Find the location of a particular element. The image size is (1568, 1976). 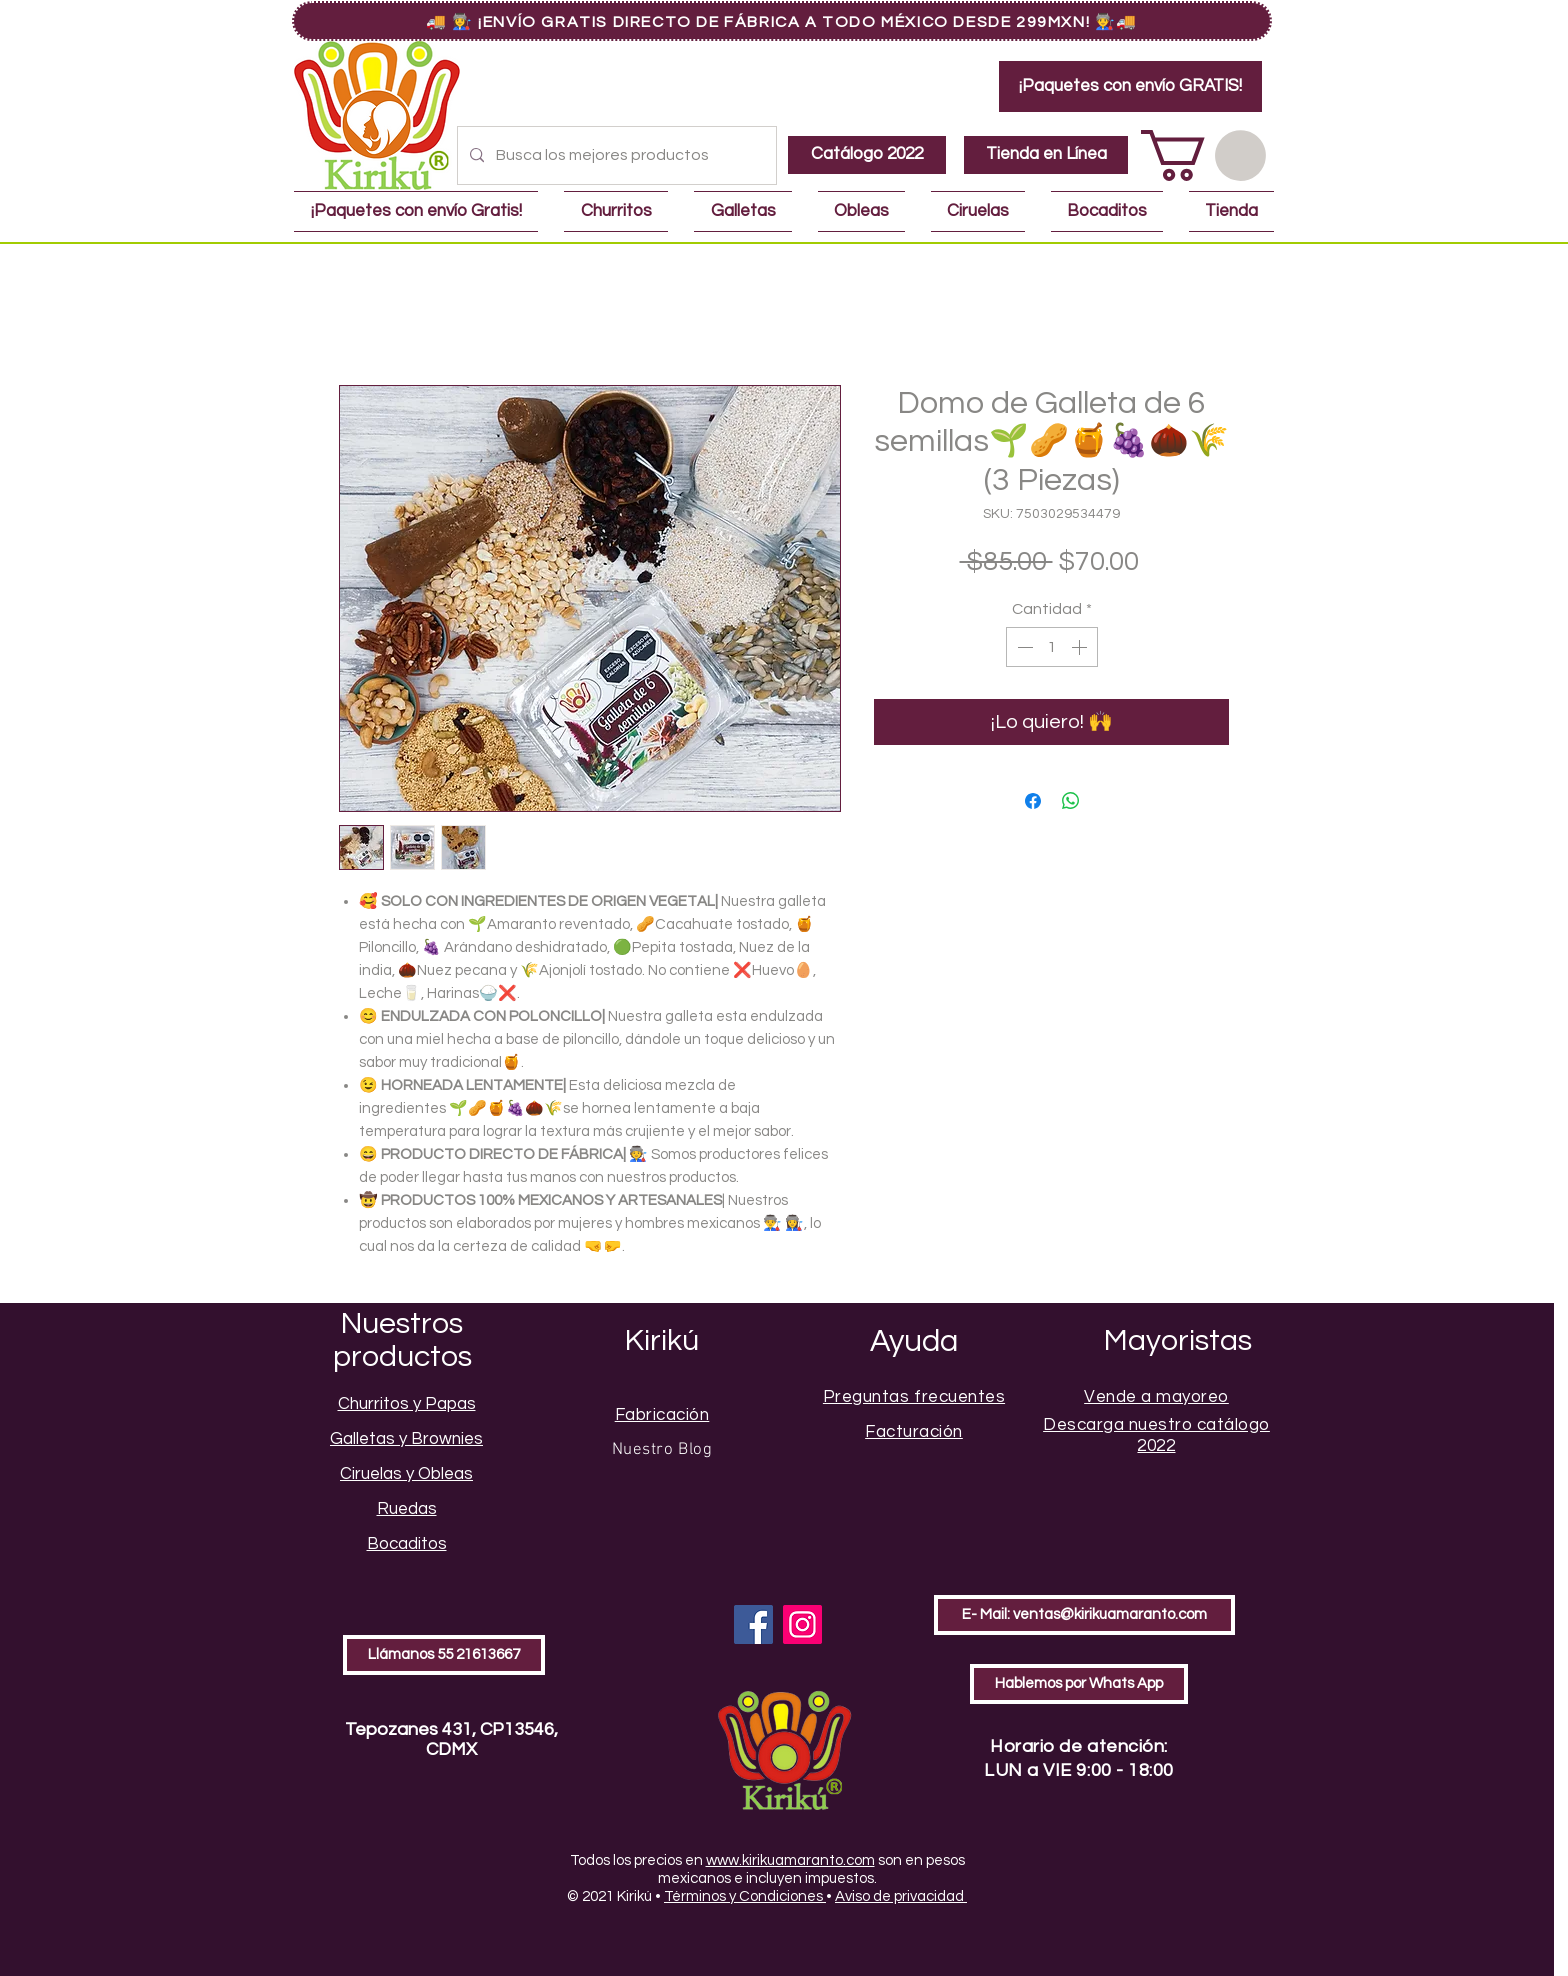

[Catálogo 2022] is located at coordinates (867, 155).